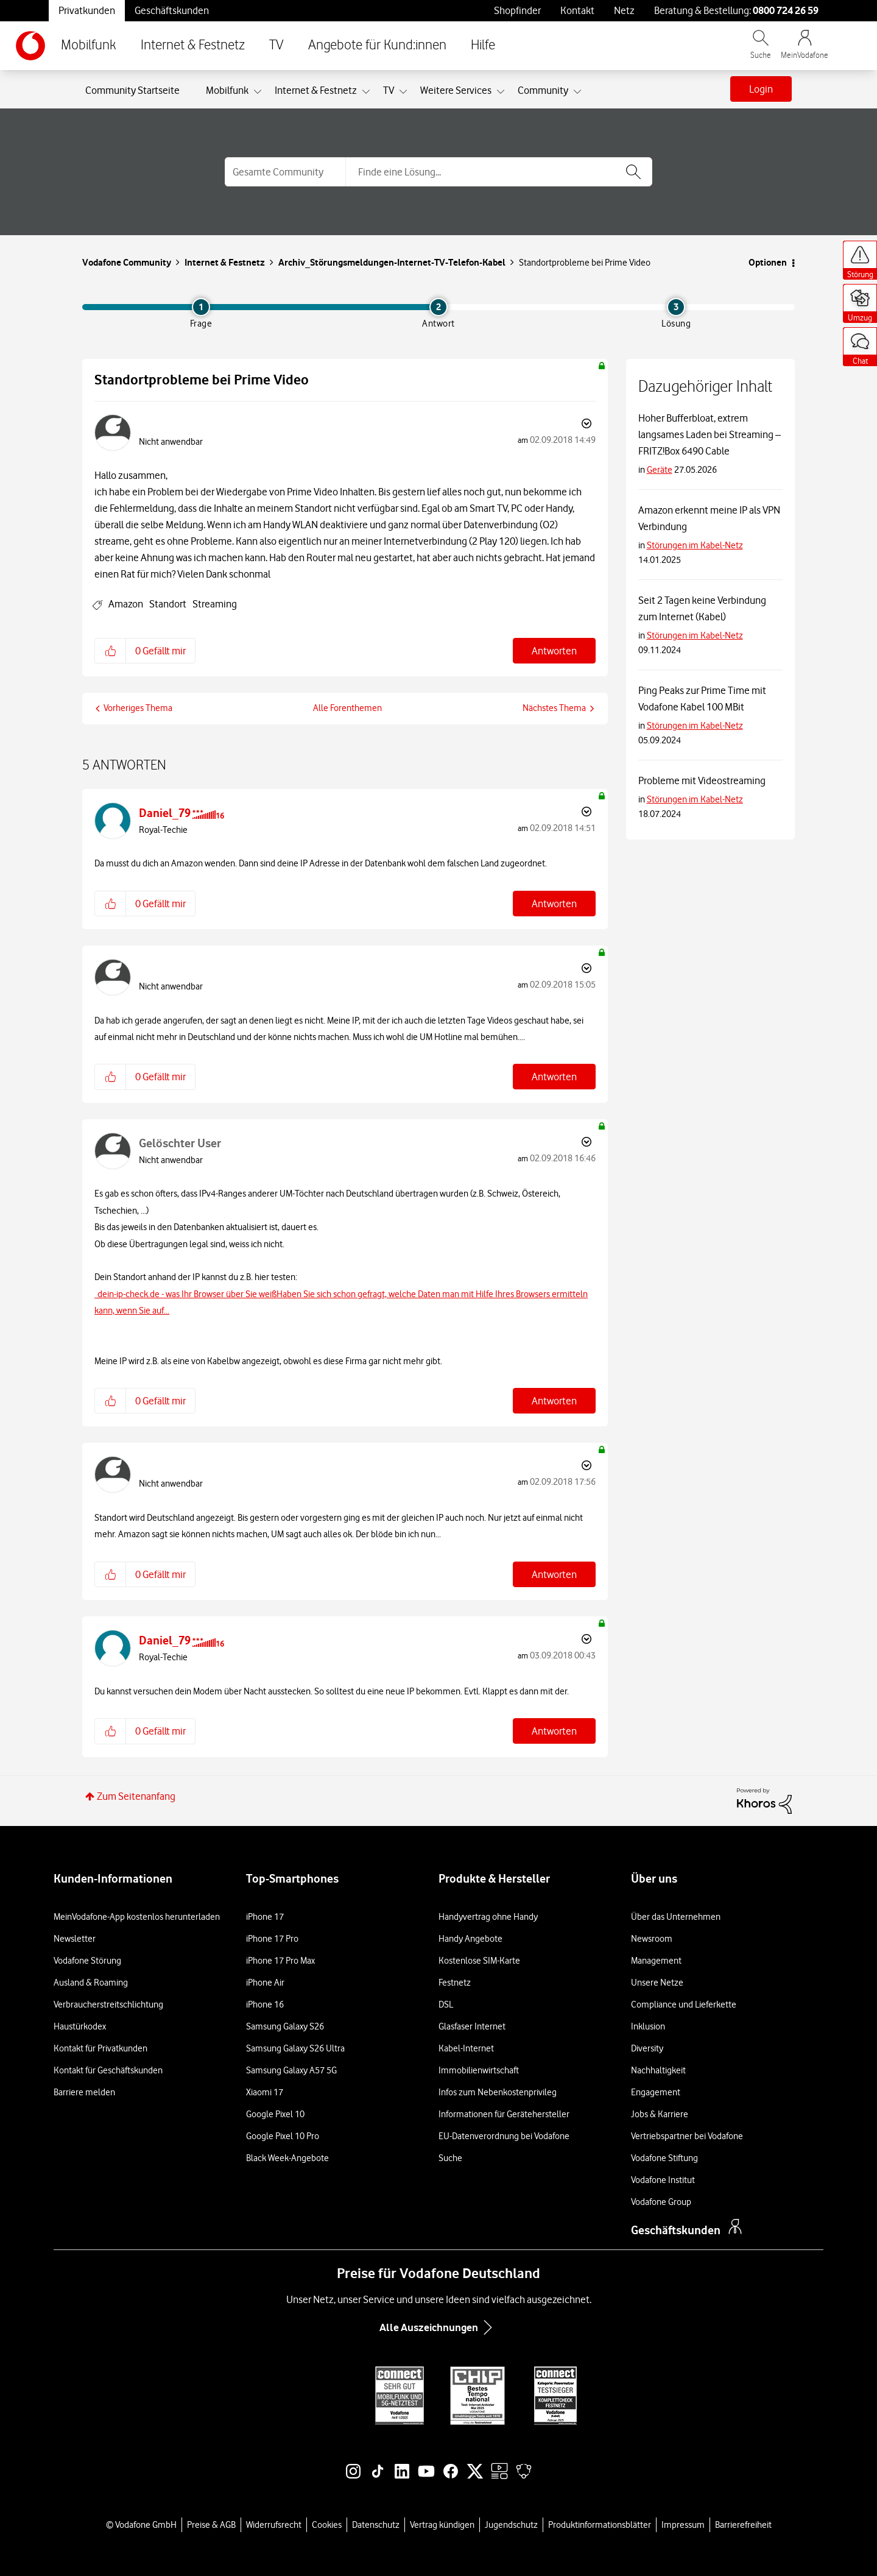 The image size is (877, 2576). Describe the element at coordinates (377, 45) in the screenshot. I see `Angebote für Kund:innen` at that location.